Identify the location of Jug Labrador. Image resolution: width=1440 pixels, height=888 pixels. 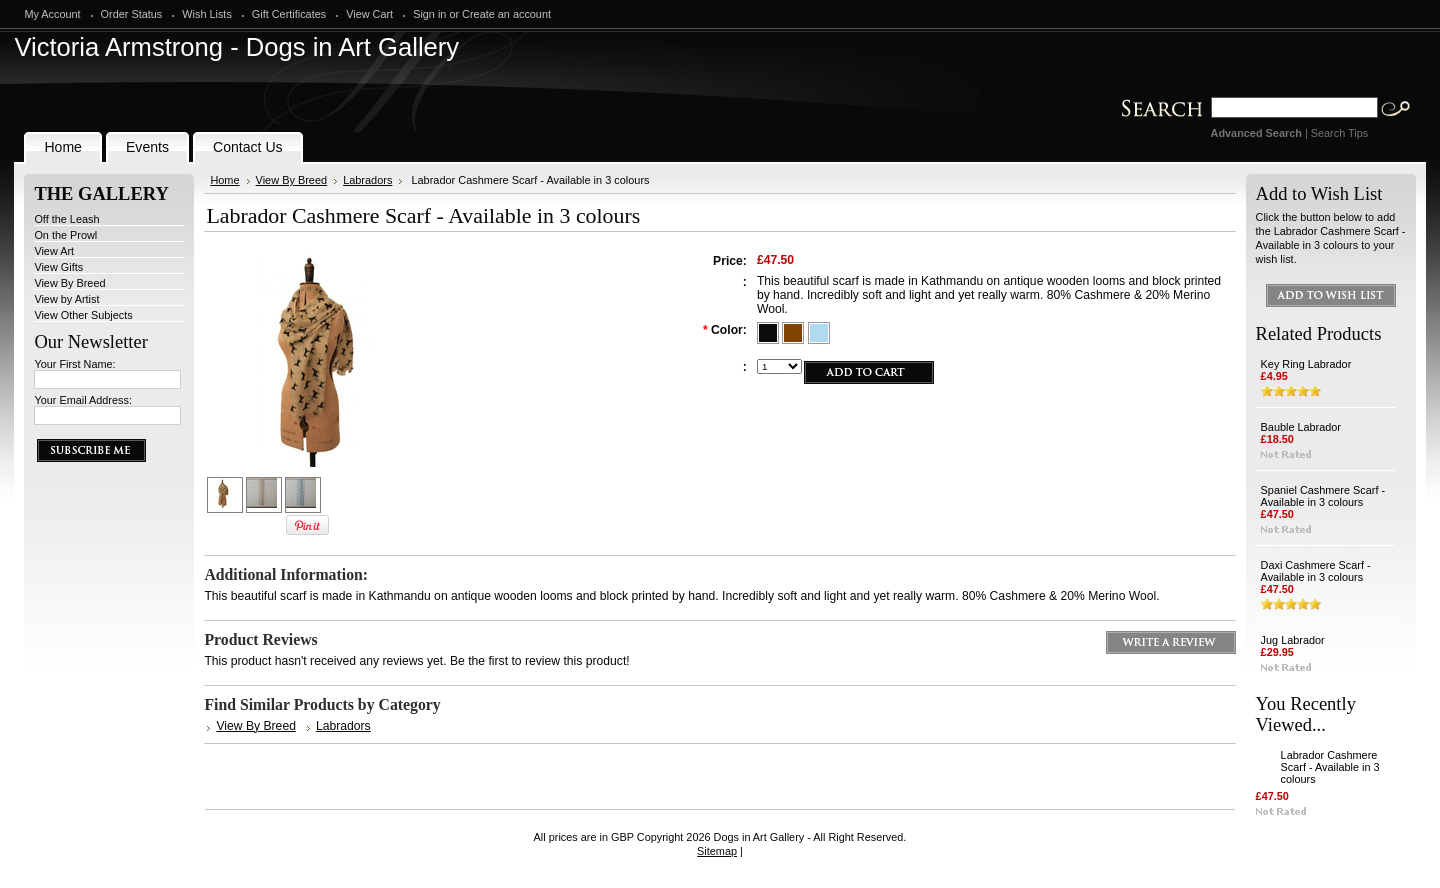
(1293, 640).